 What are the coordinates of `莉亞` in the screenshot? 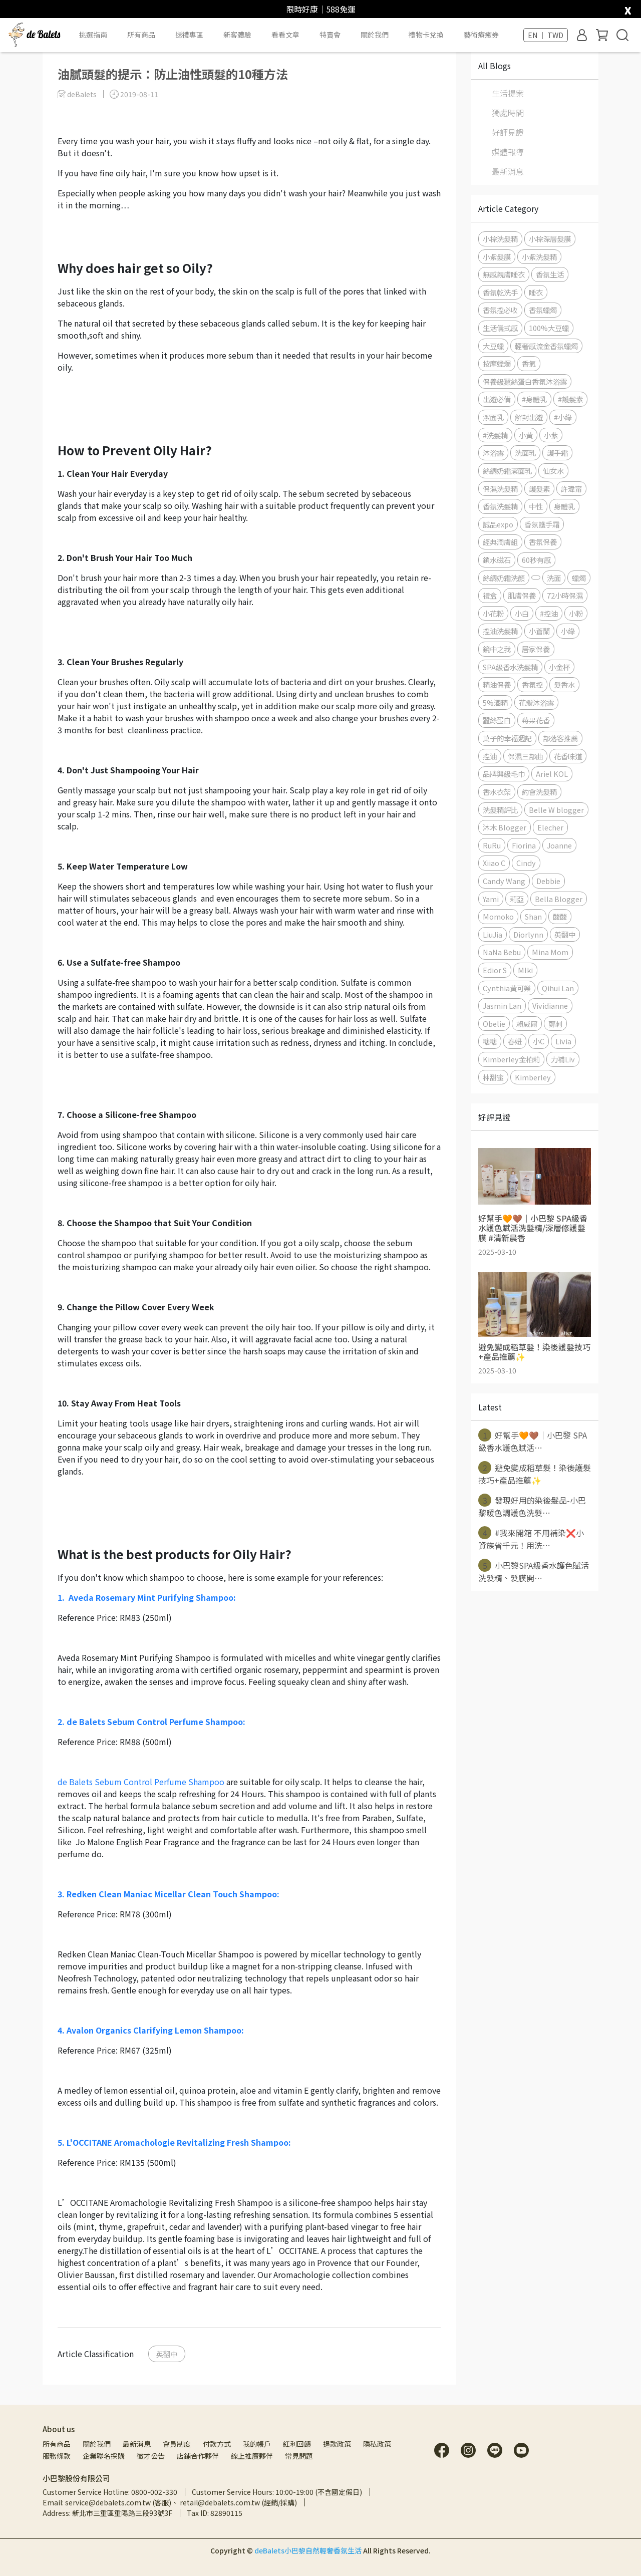 It's located at (517, 899).